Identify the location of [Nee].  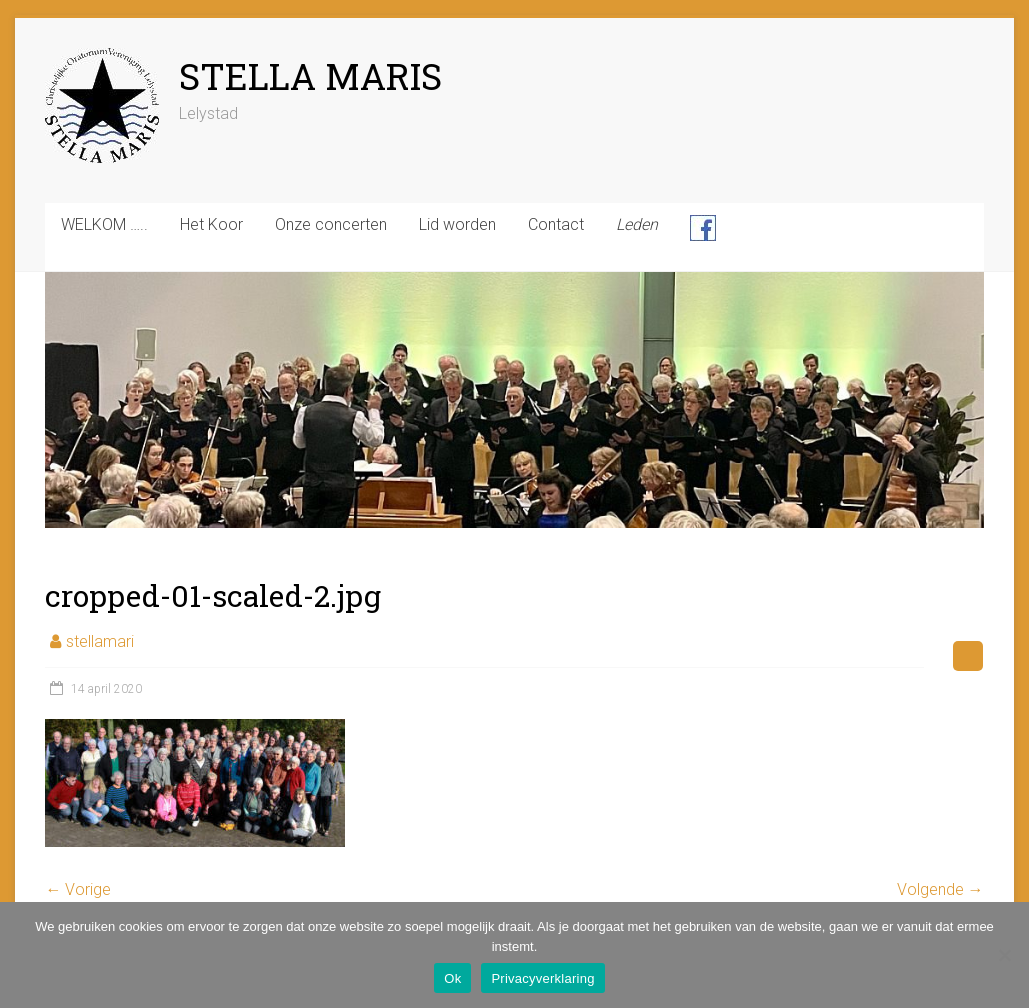
(1004, 955).